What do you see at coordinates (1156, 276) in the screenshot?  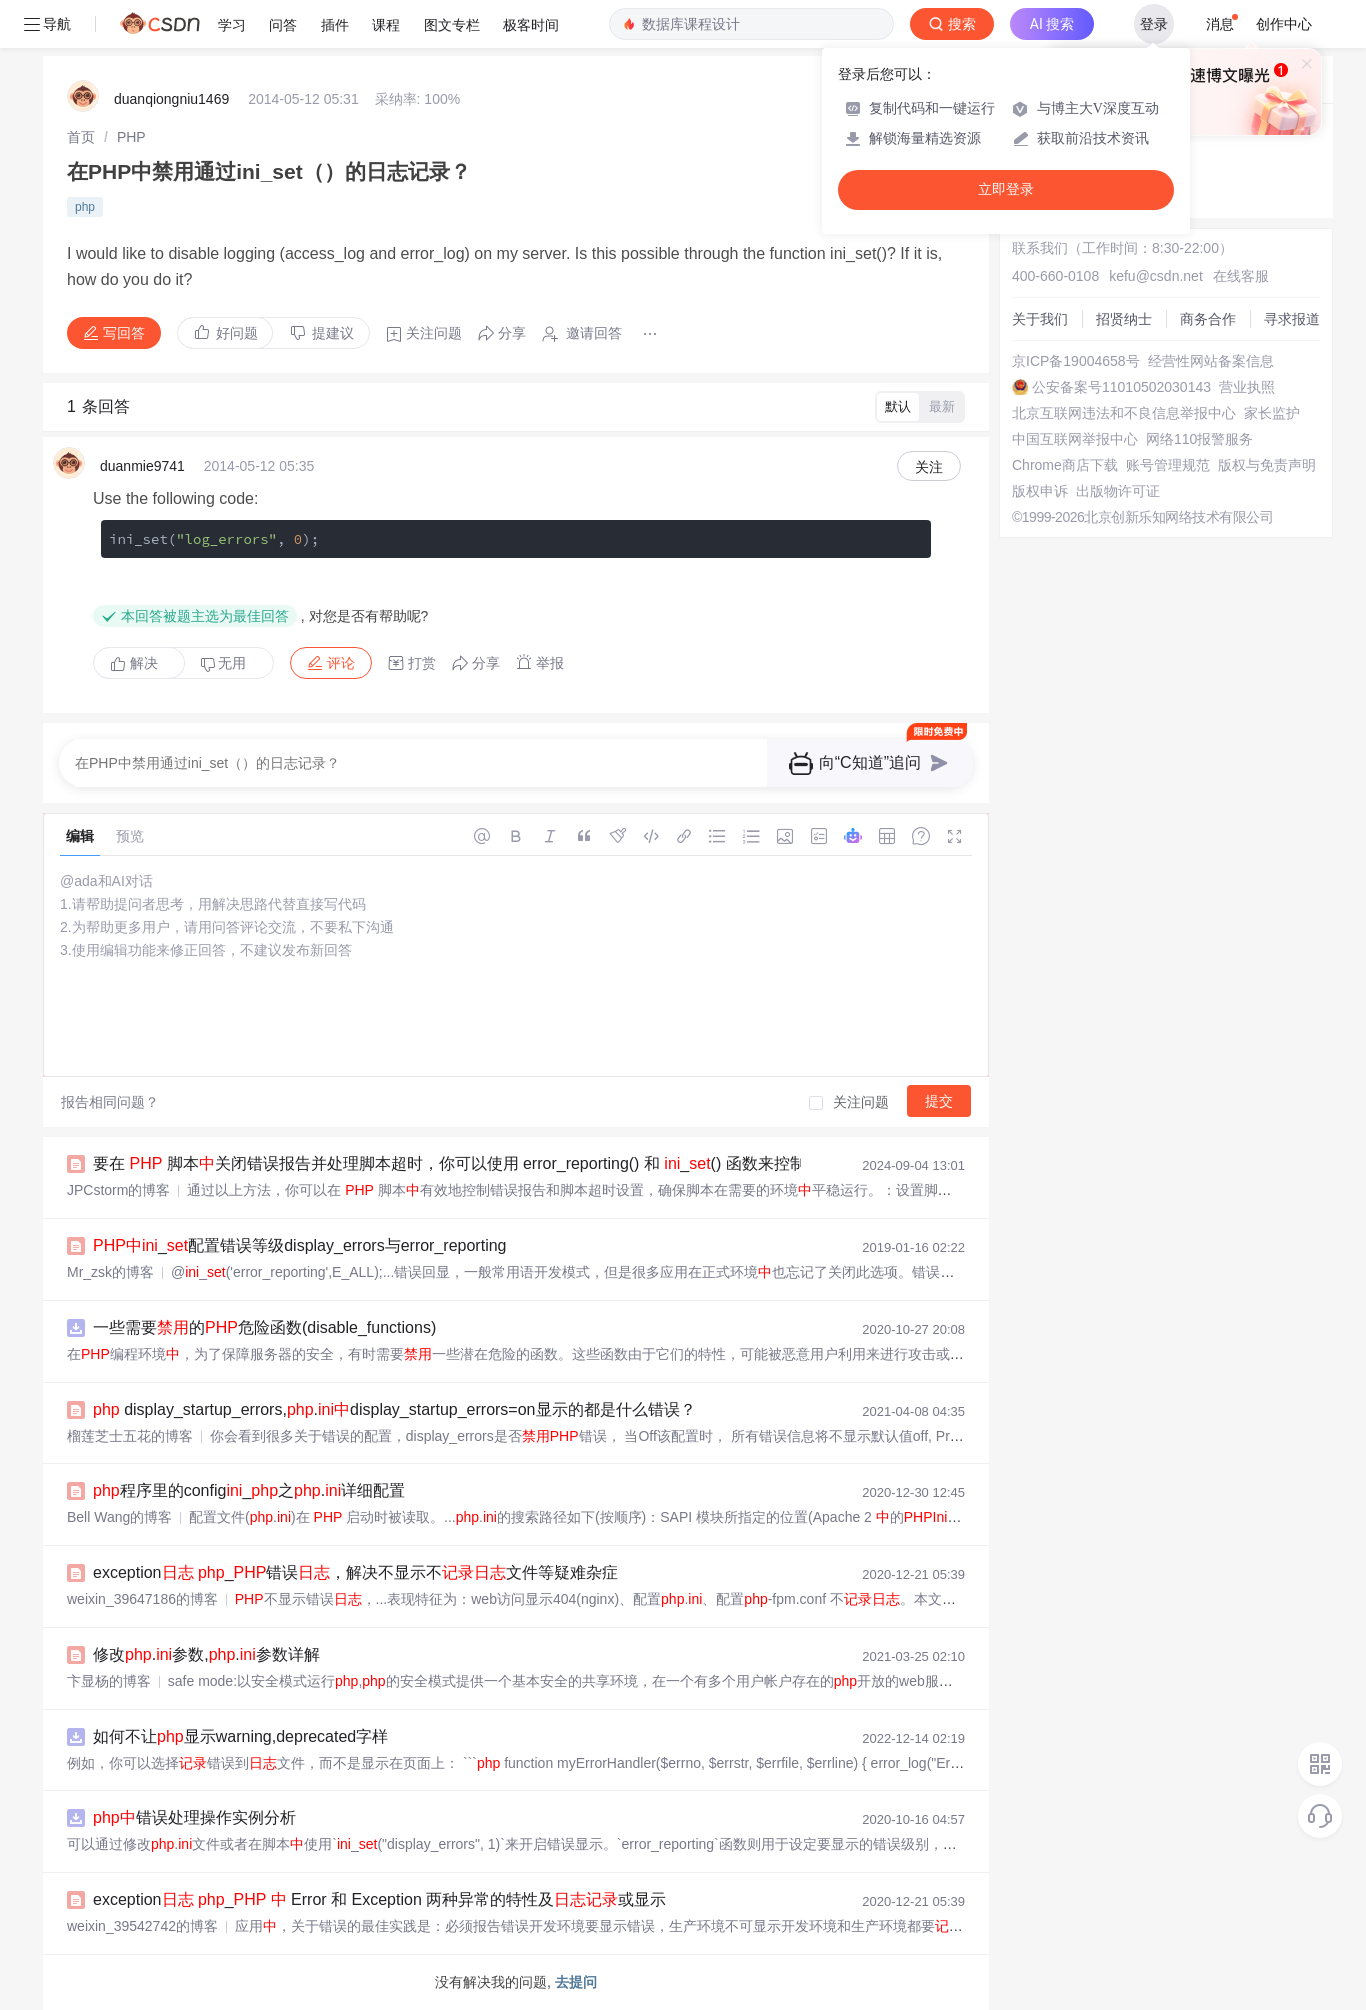 I see `kefu@csdn.net` at bounding box center [1156, 276].